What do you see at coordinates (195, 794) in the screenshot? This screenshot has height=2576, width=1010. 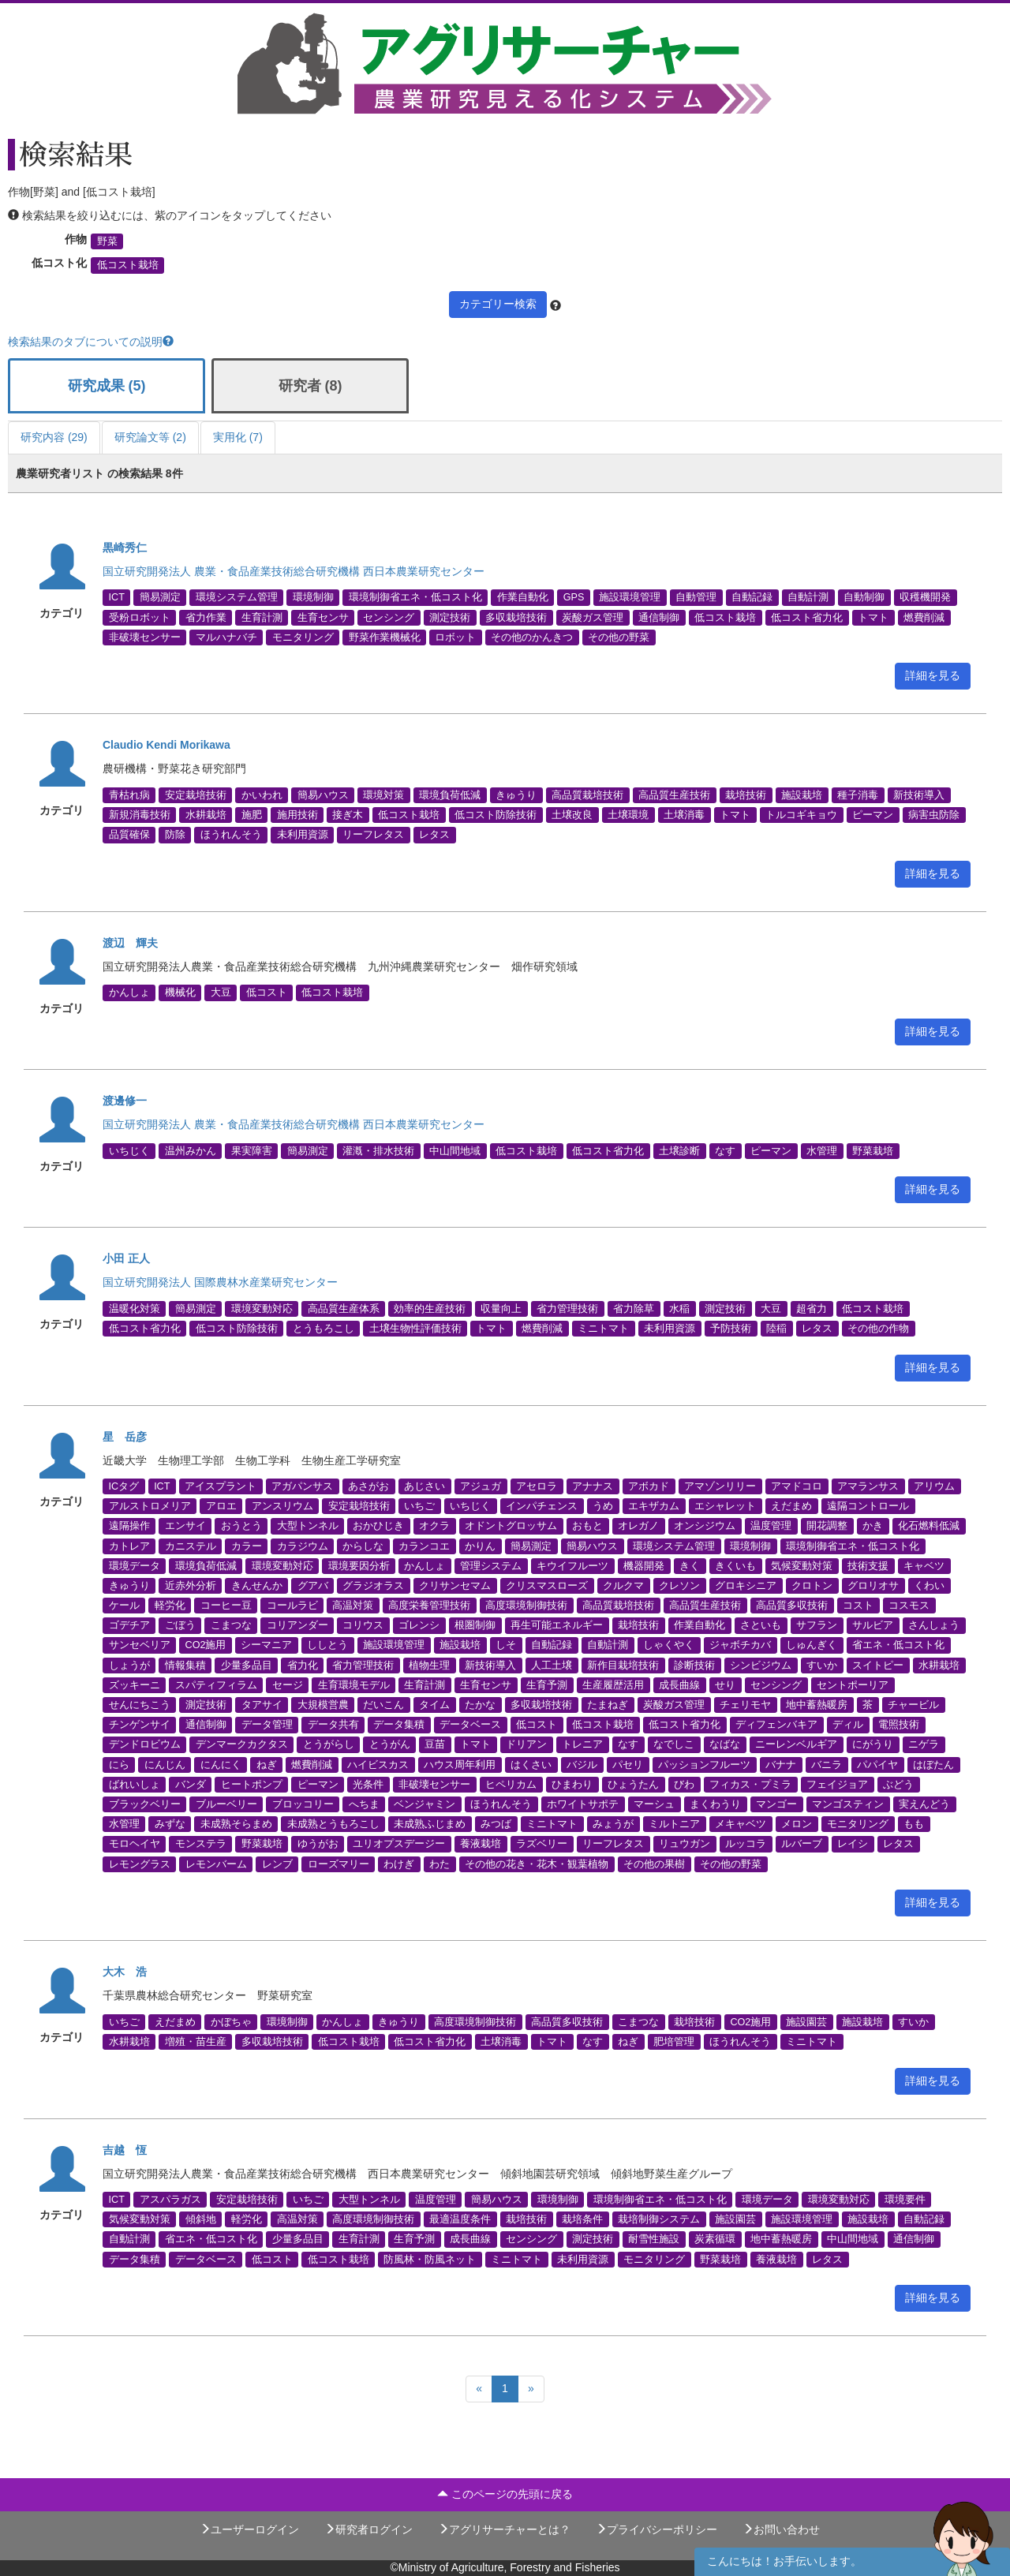 I see `安定栽培技術` at bounding box center [195, 794].